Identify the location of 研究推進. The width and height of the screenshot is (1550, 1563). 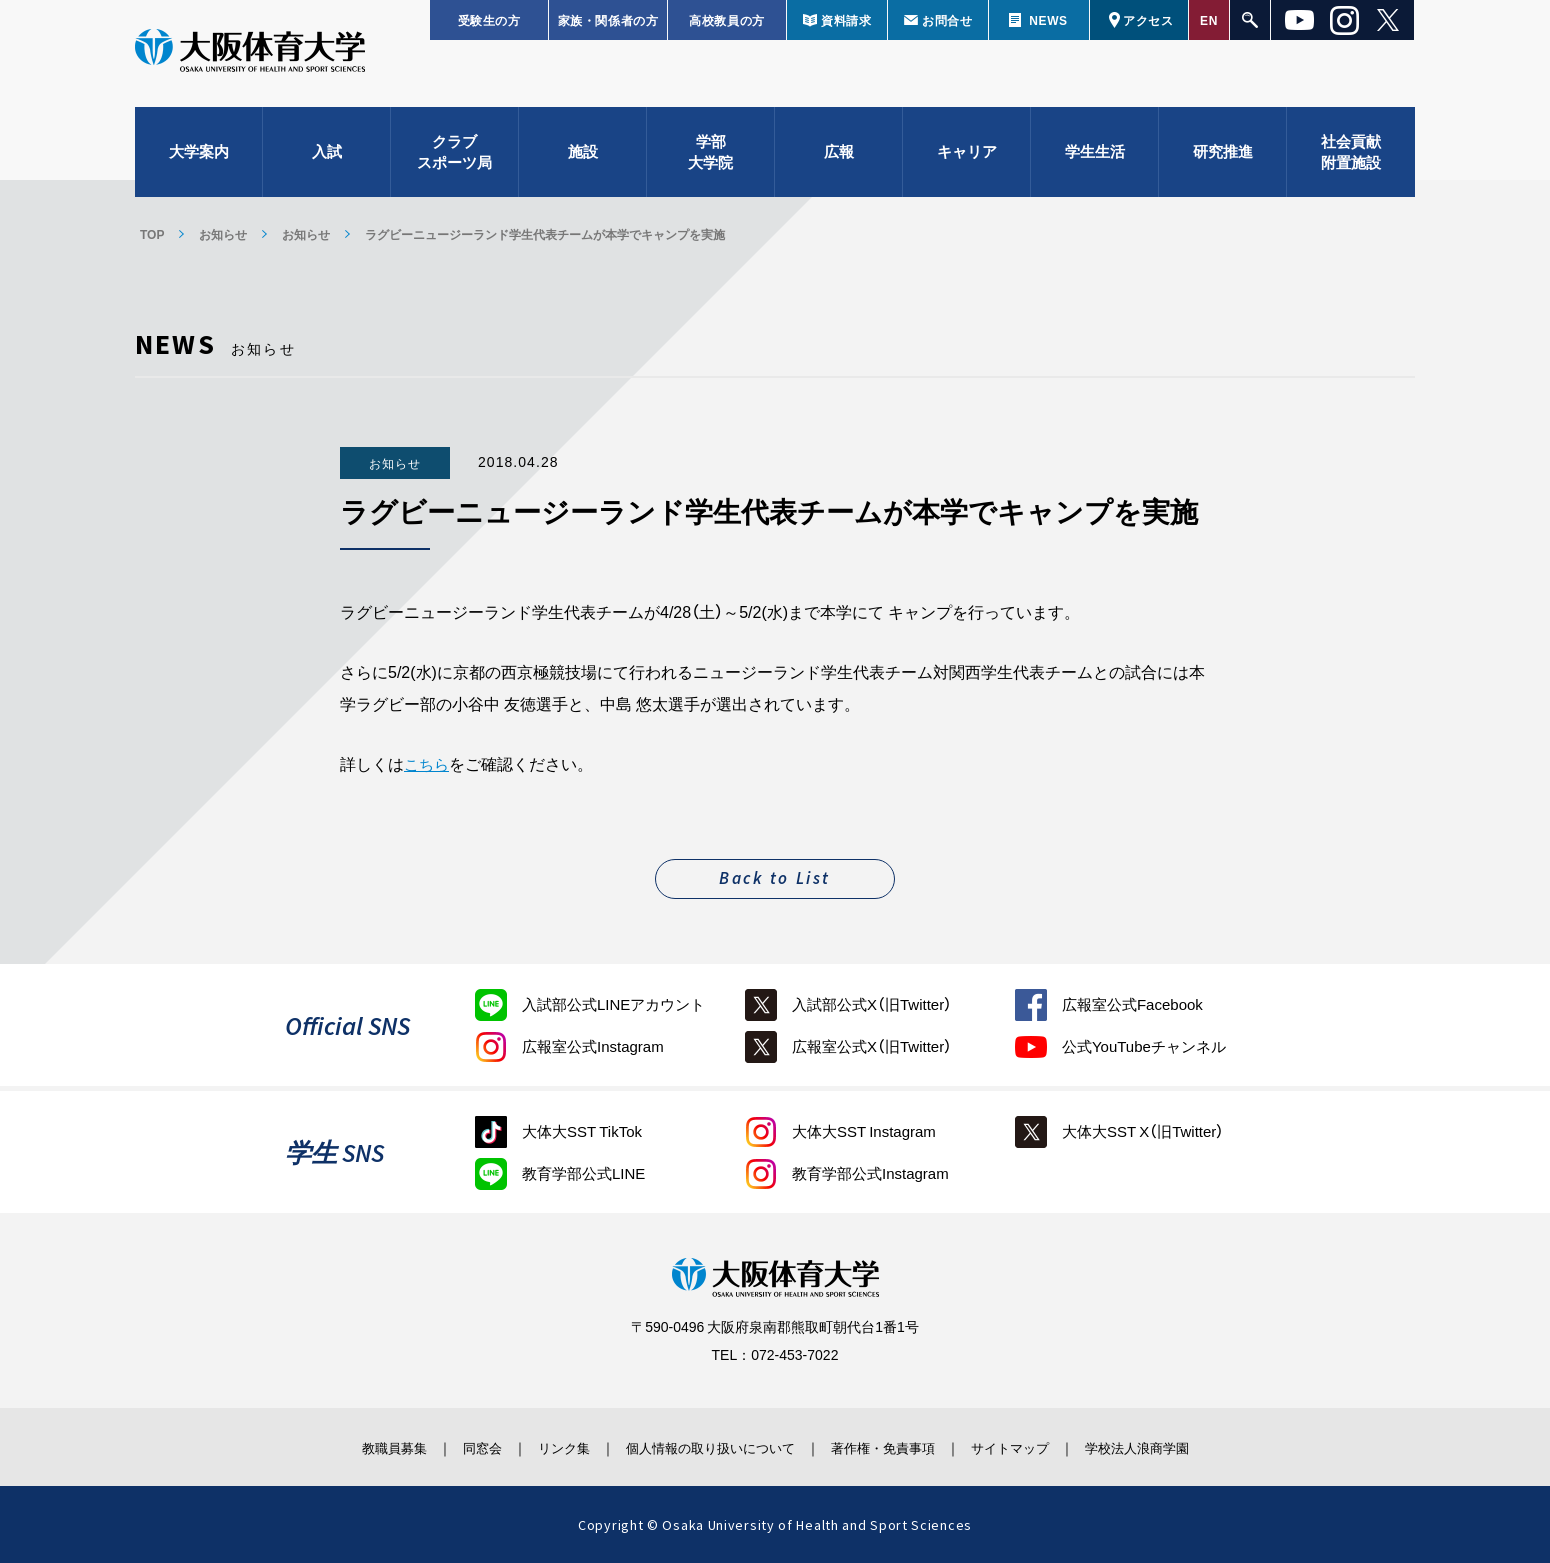
(1223, 160).